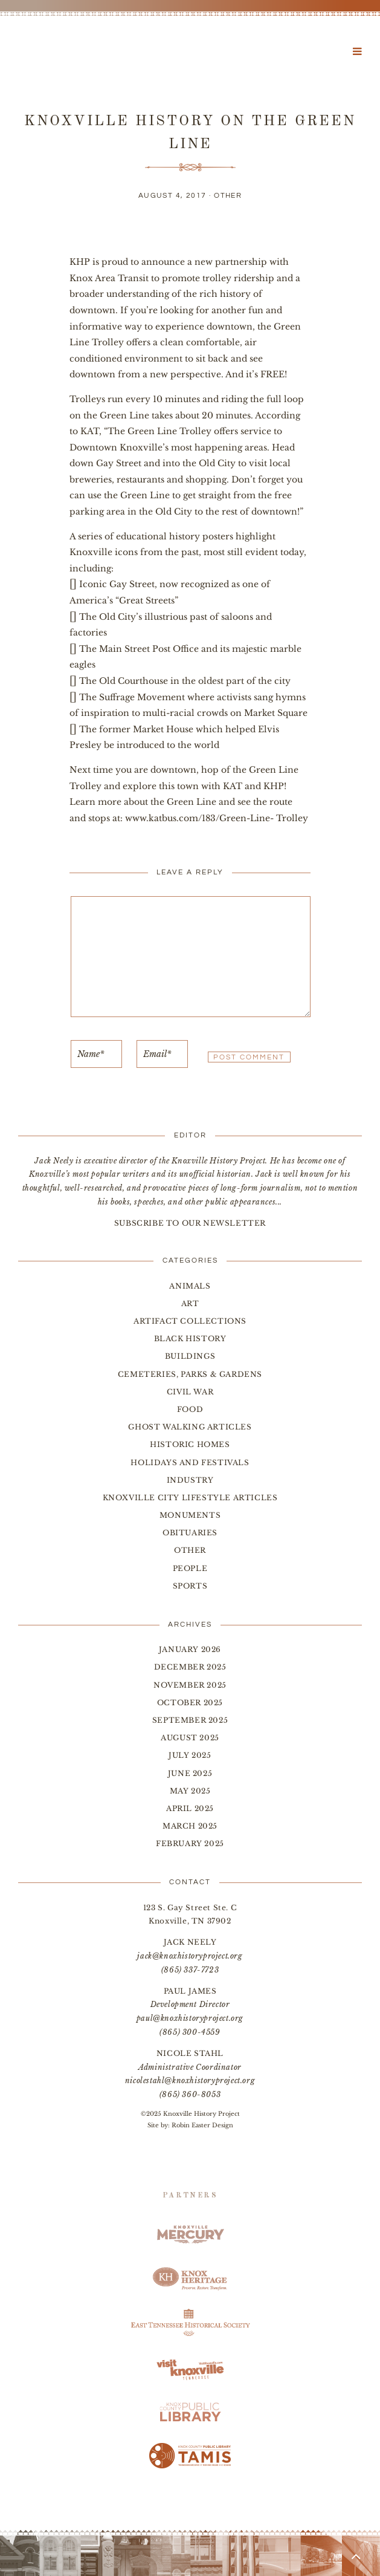 Image resolution: width=380 pixels, height=2576 pixels. What do you see at coordinates (190, 1303) in the screenshot?
I see `Art` at bounding box center [190, 1303].